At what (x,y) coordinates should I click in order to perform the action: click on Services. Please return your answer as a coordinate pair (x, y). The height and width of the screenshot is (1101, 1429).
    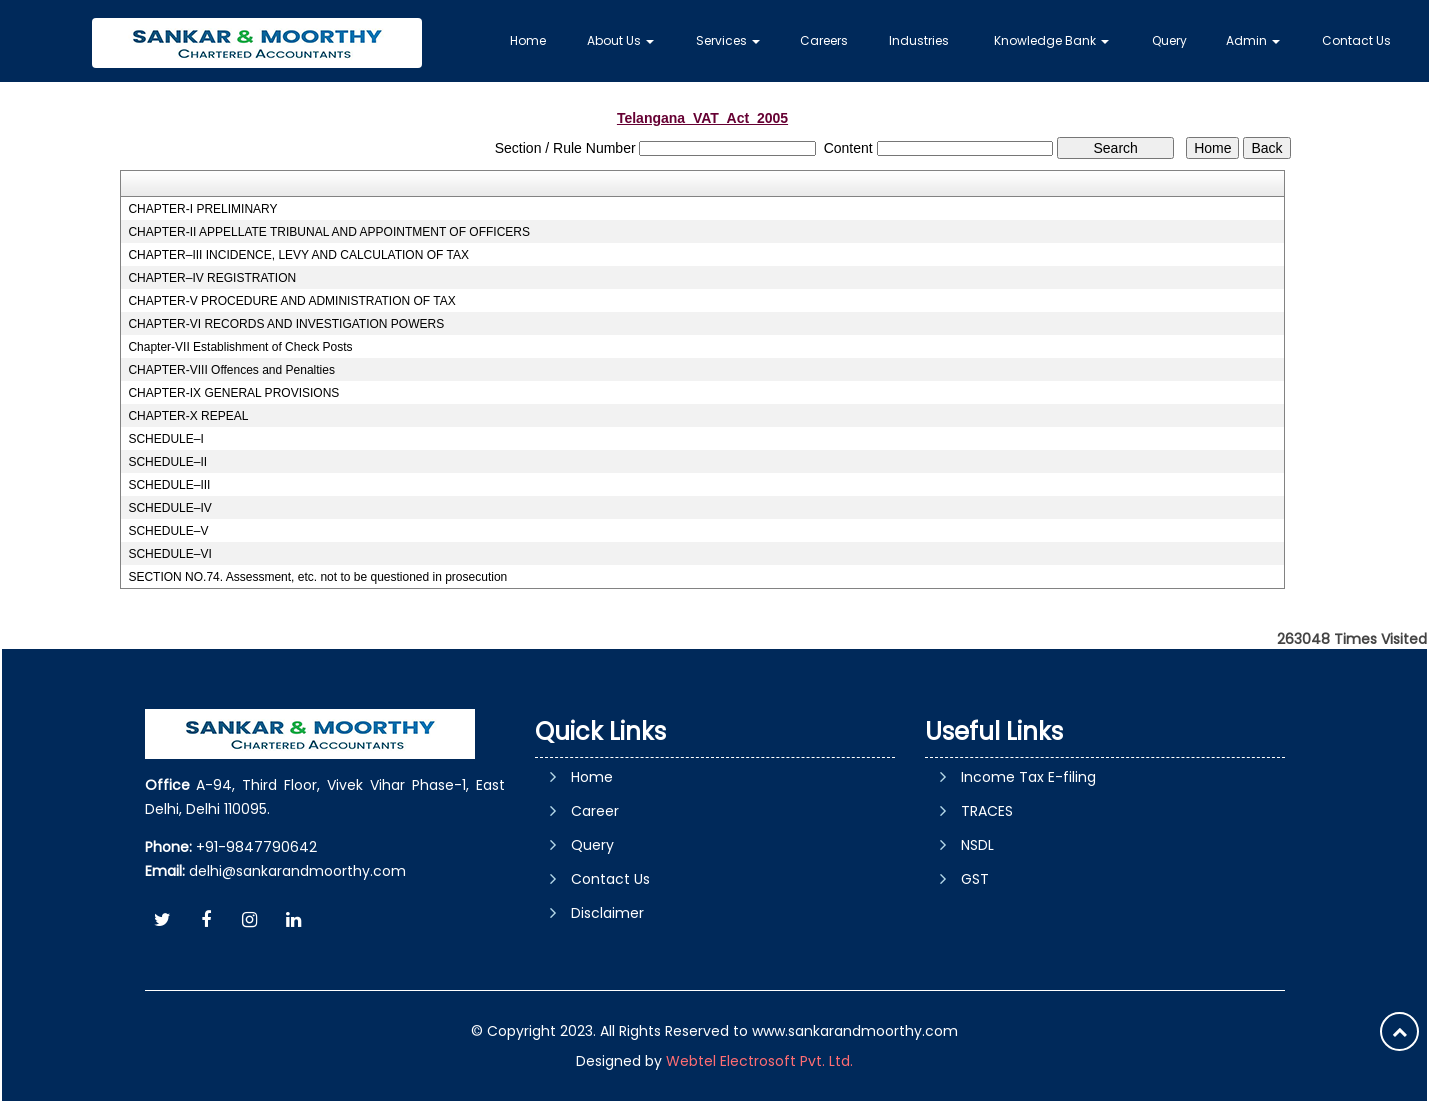
    Looking at the image, I should click on (728, 40).